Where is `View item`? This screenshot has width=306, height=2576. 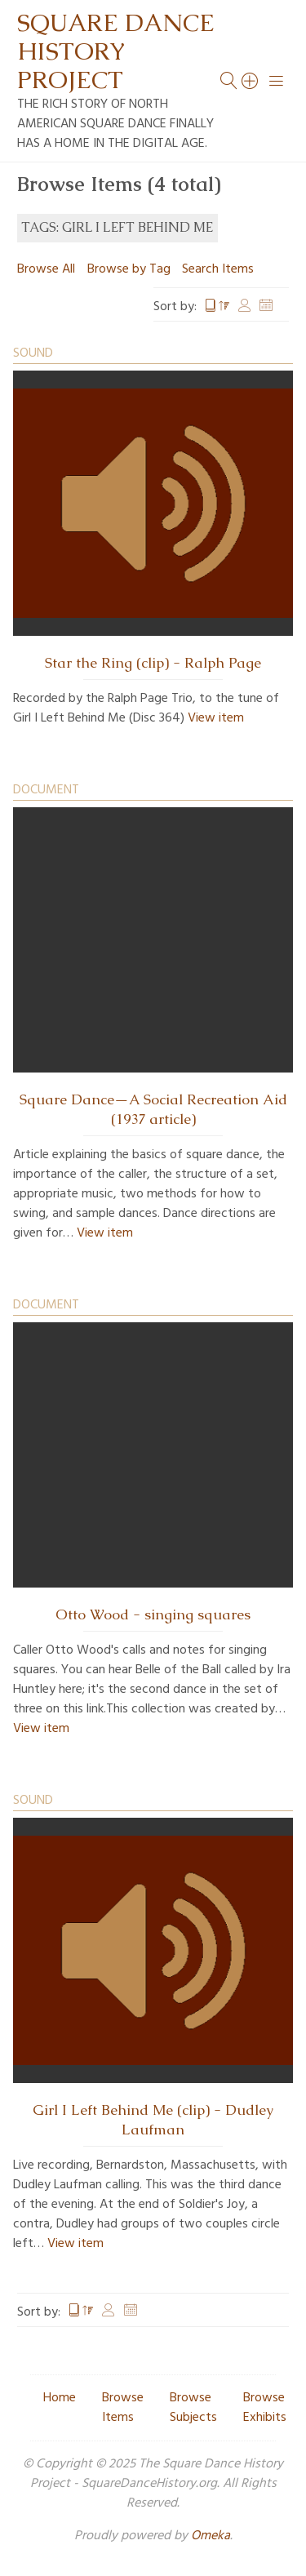 View item is located at coordinates (216, 718).